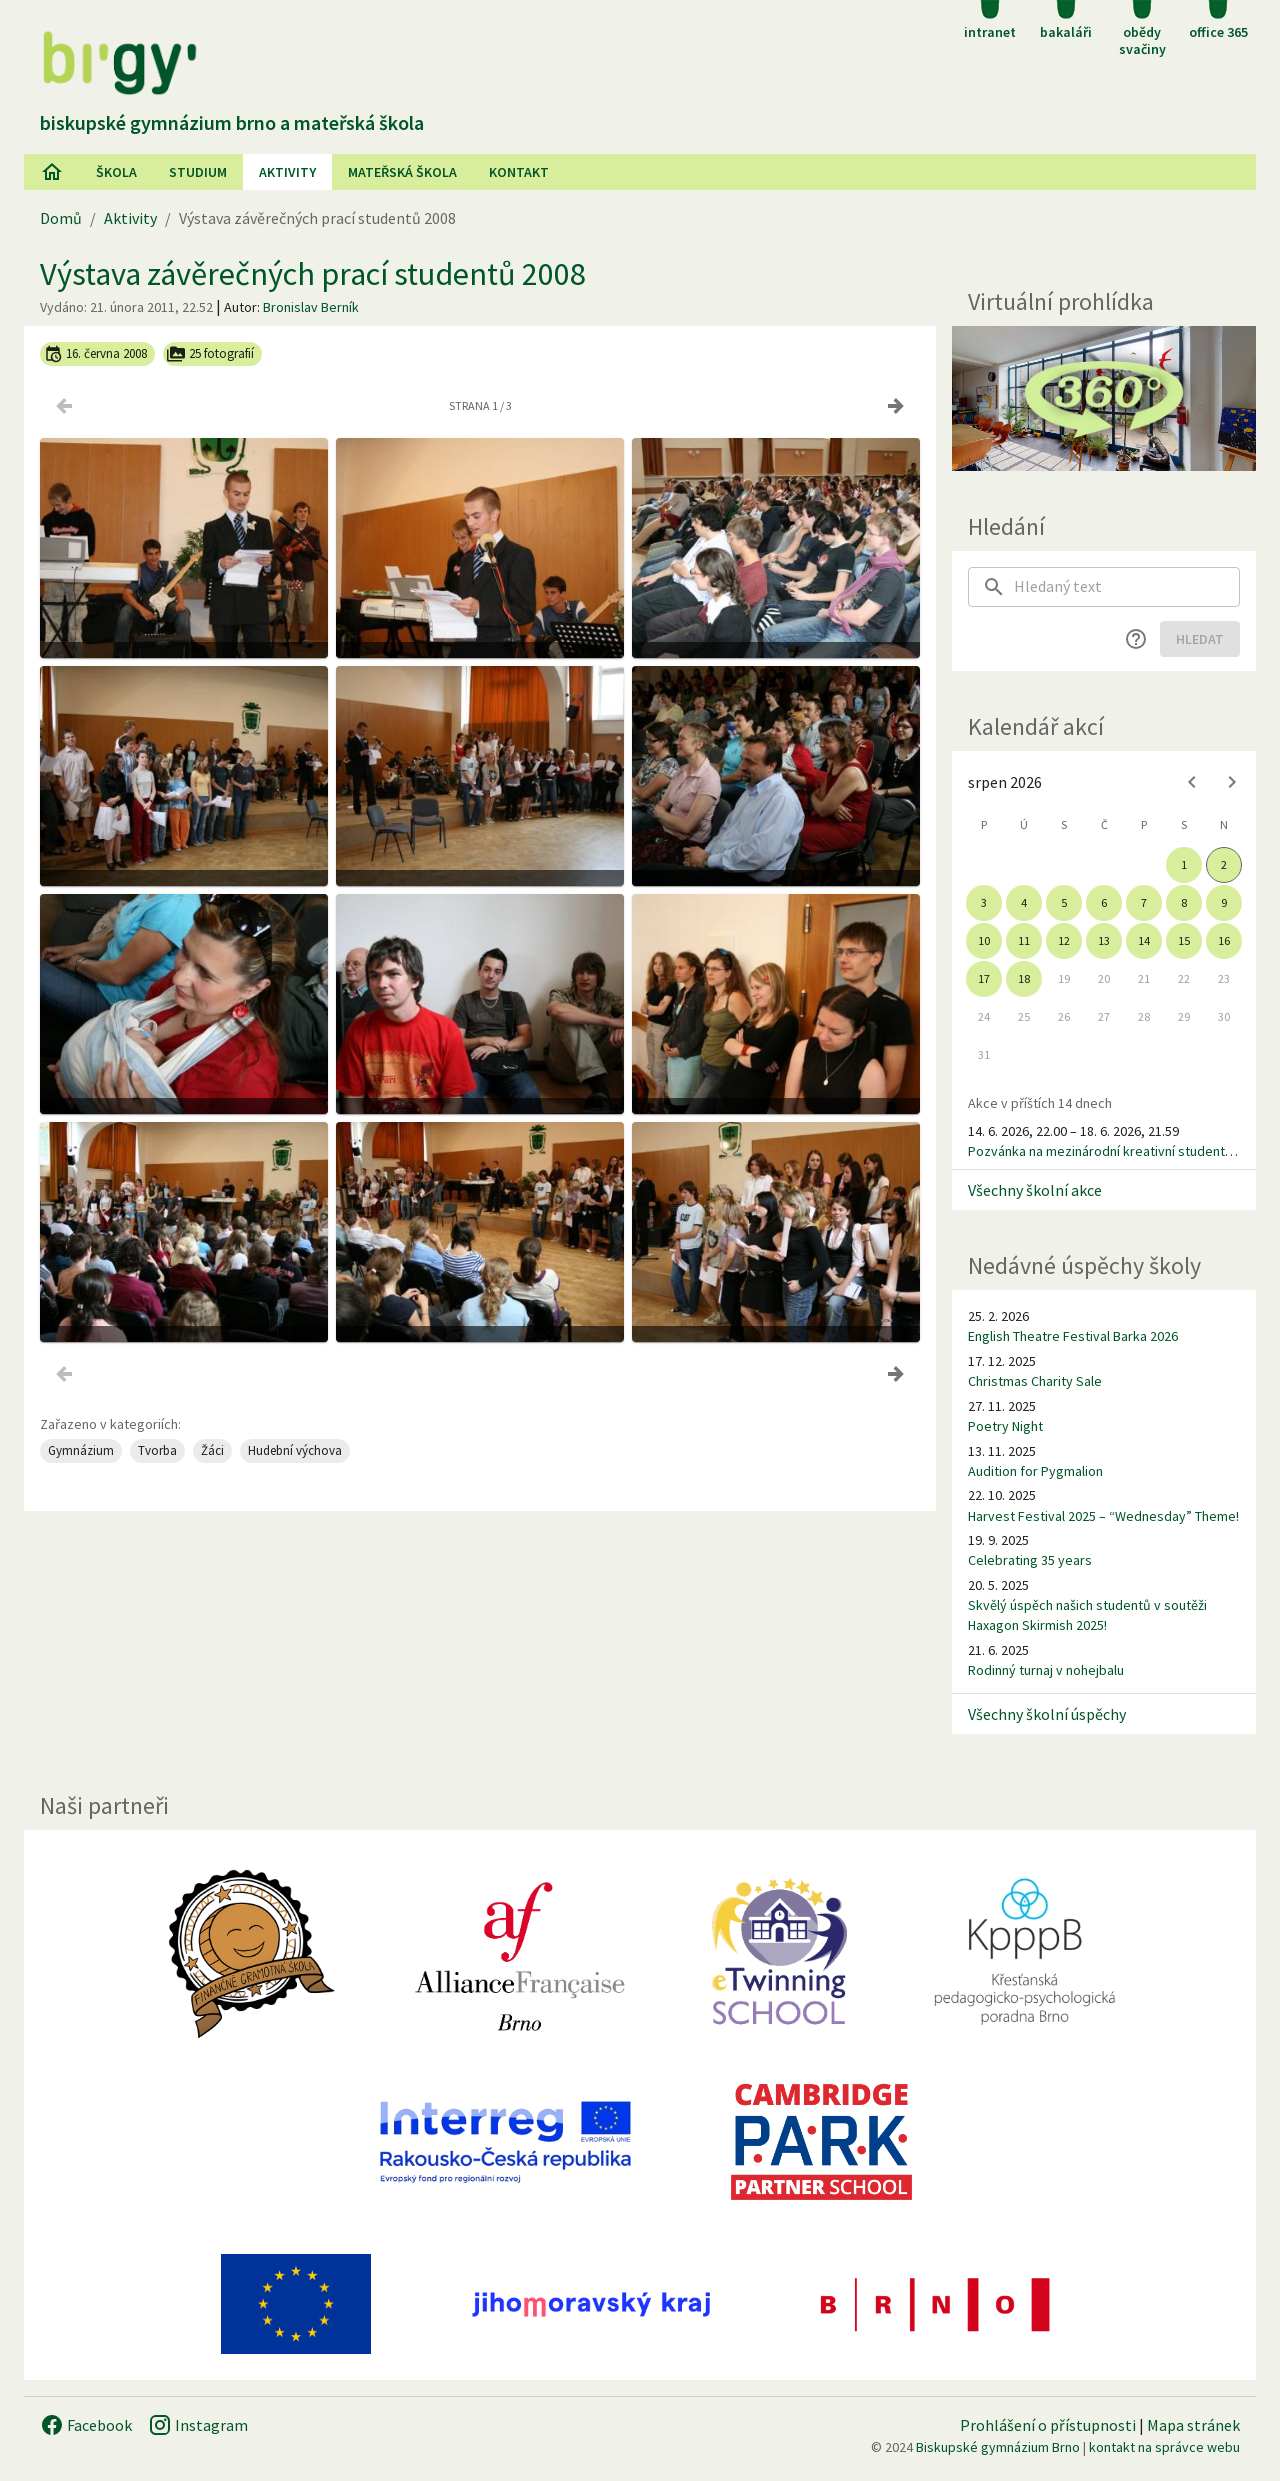 The height and width of the screenshot is (2481, 1280). I want to click on [Virtuální prohlídka], so click(1104, 398).